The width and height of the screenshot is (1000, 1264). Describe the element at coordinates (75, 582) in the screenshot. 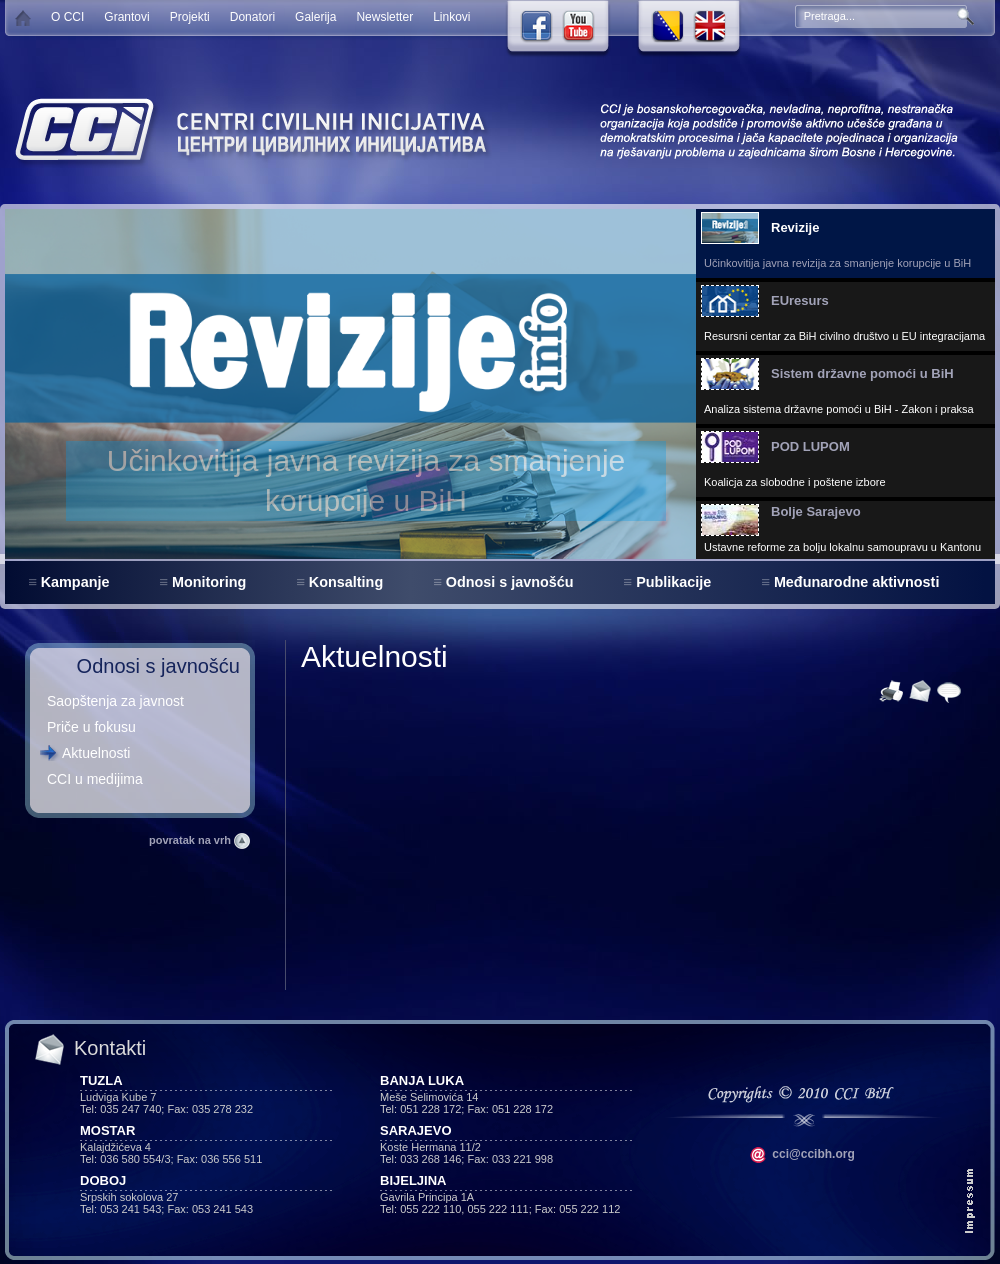

I see `Kampanje` at that location.